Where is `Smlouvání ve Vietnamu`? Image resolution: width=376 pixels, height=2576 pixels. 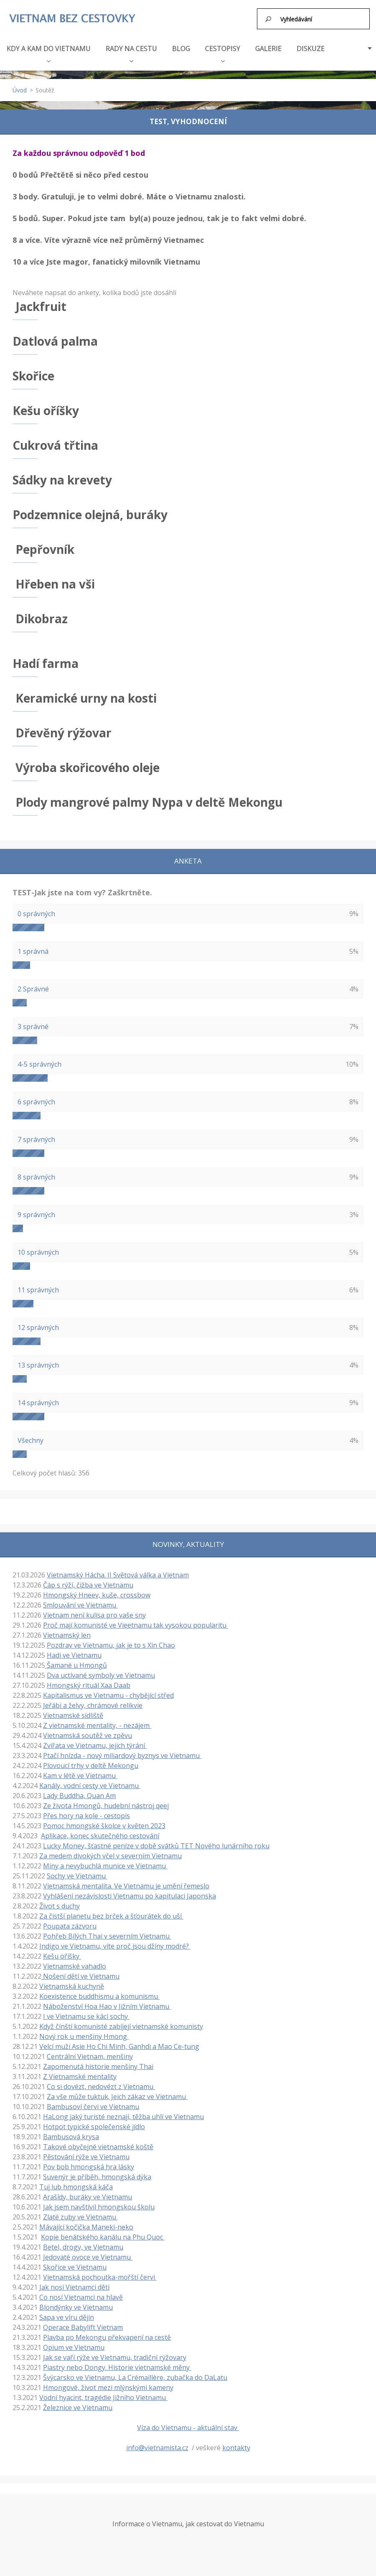 Smlouvání ve Vietnamu is located at coordinates (80, 1604).